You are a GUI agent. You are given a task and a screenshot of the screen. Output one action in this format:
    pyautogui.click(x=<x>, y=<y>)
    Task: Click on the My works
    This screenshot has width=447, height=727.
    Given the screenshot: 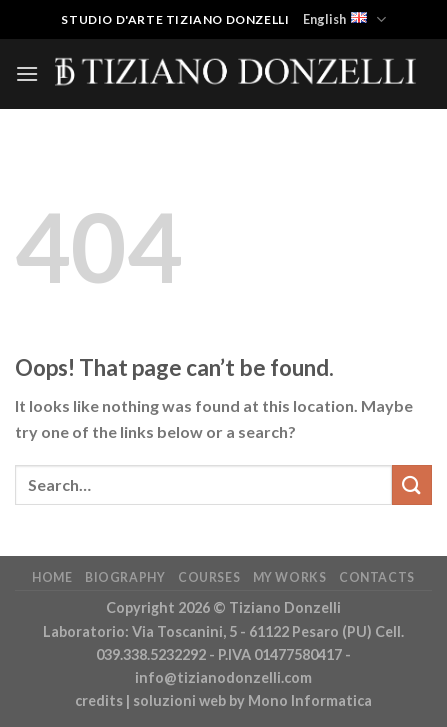 What is the action you would take?
    pyautogui.click(x=290, y=577)
    